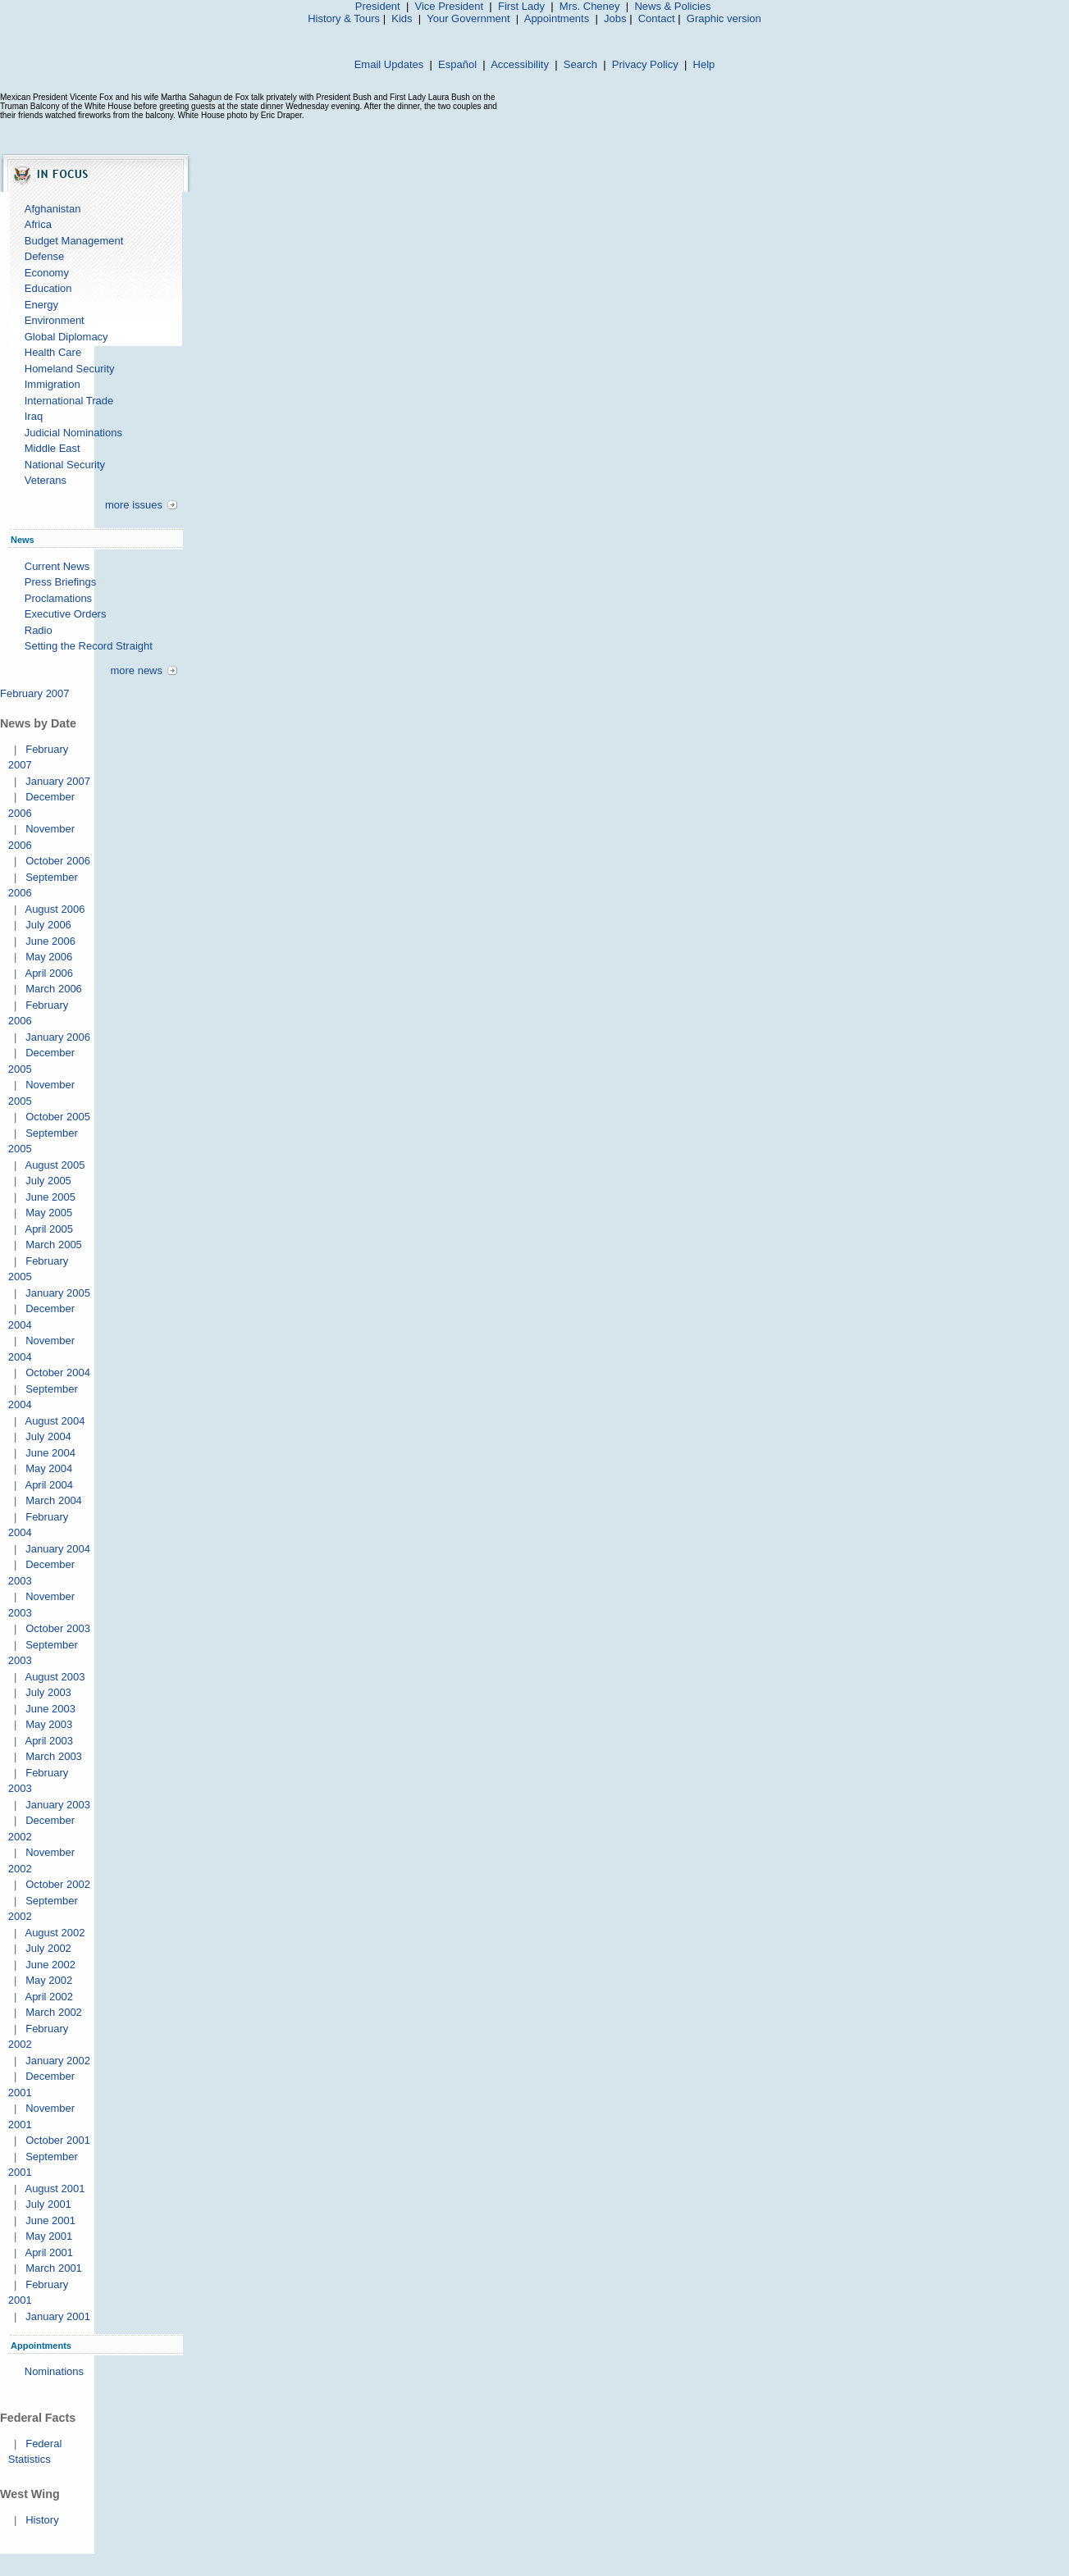 This screenshot has width=1069, height=2576. I want to click on Environment, so click(55, 320).